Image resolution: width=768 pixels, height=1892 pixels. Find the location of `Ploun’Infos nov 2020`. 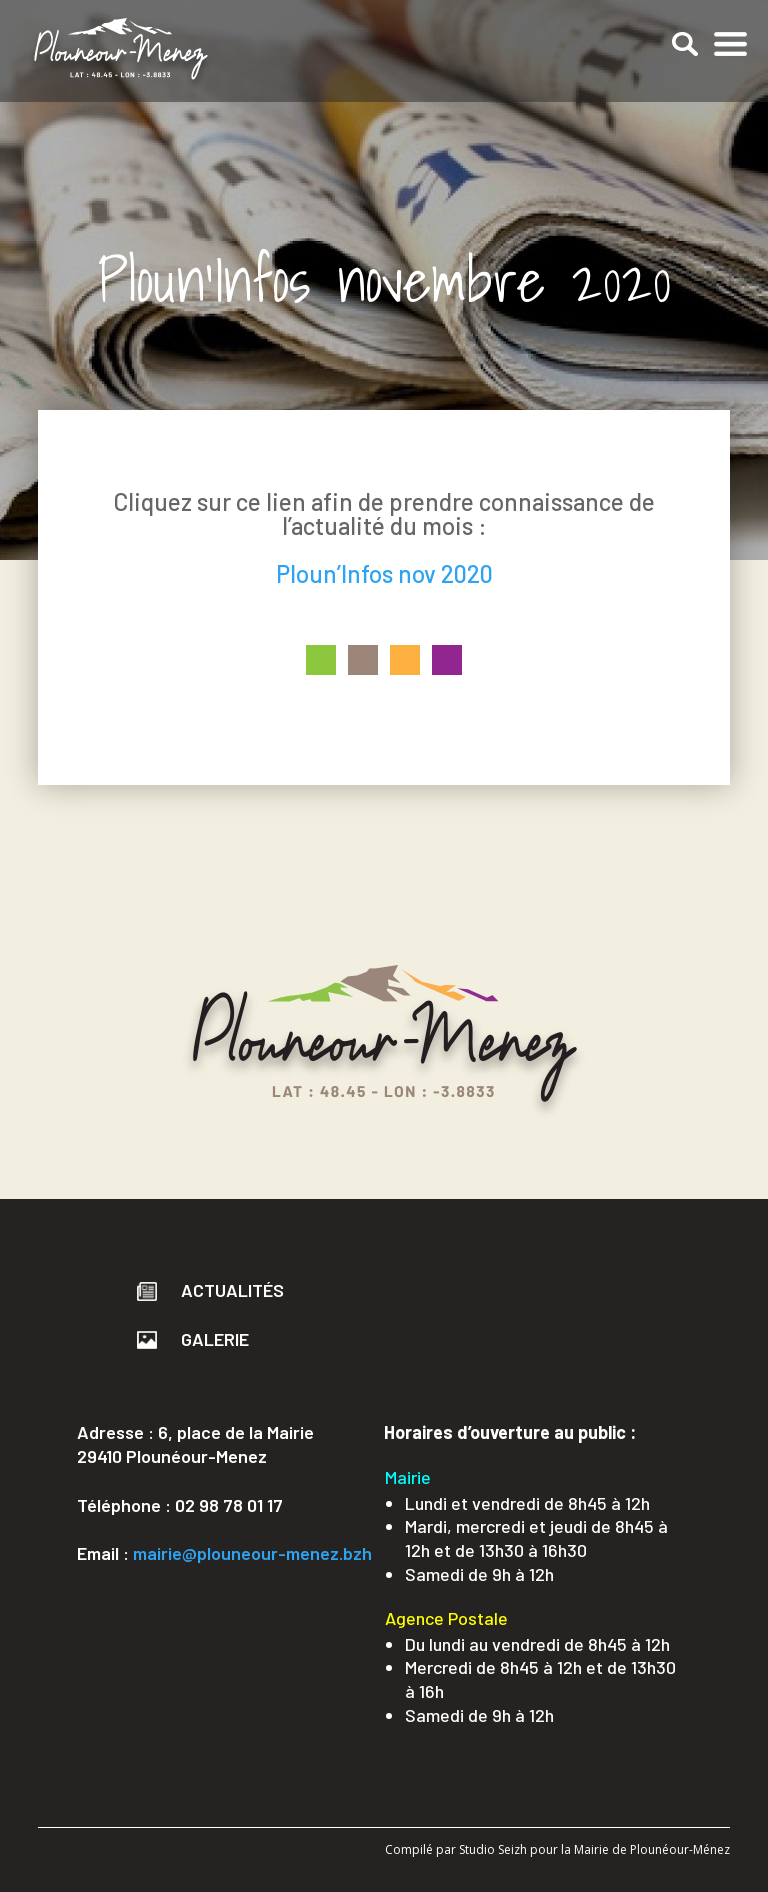

Ploun’Infos nov 2020 is located at coordinates (384, 573).